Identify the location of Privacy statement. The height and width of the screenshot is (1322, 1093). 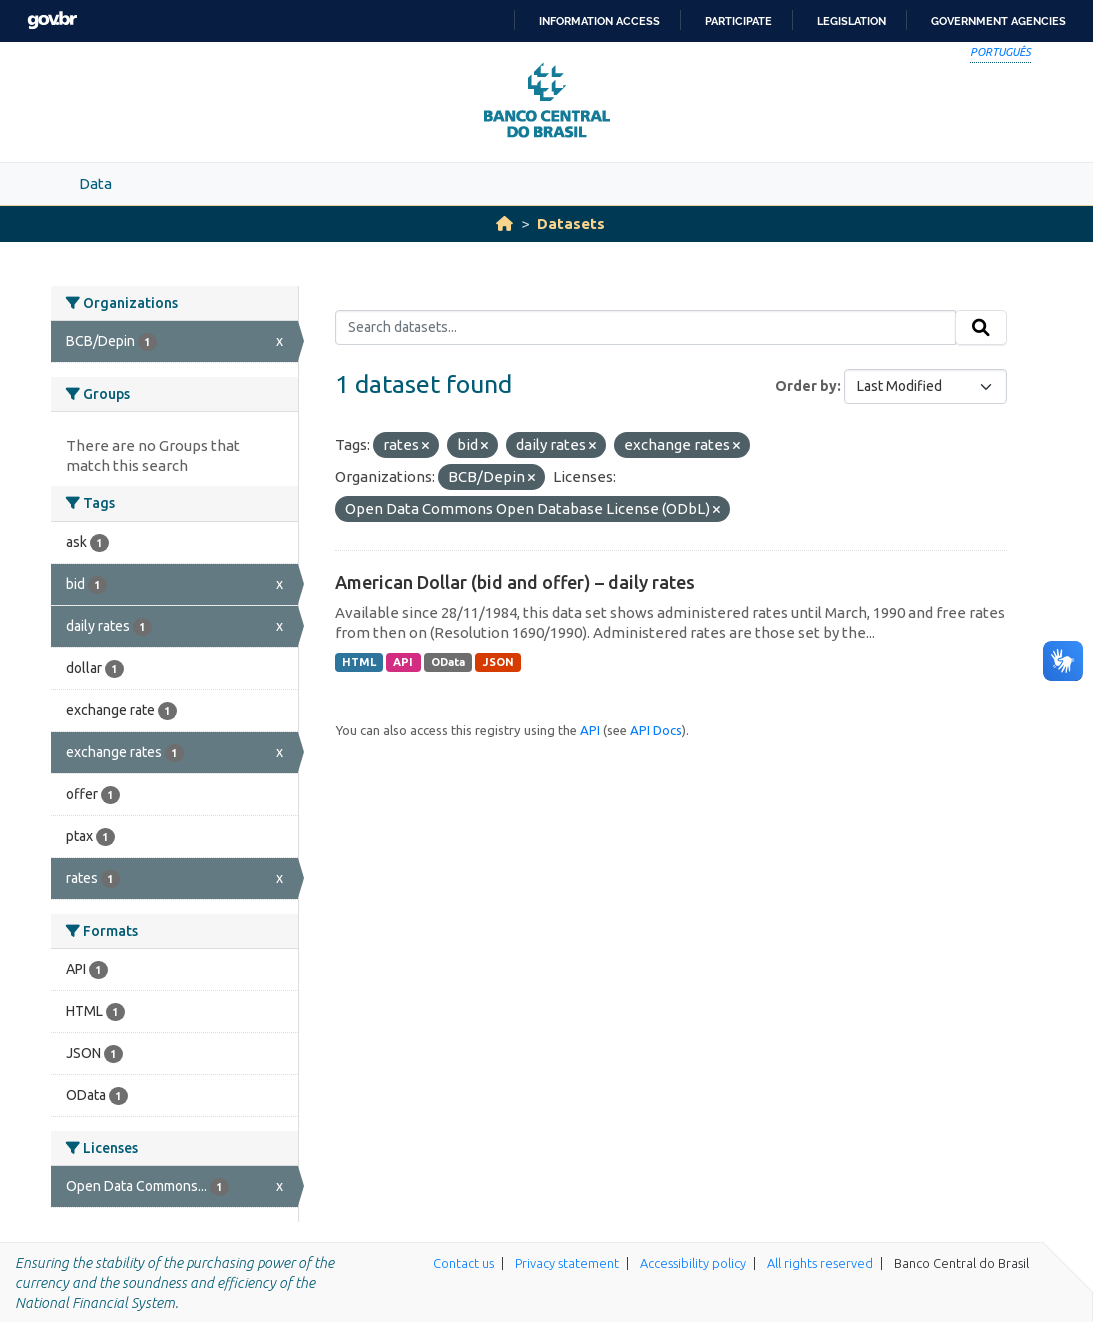
(567, 1263).